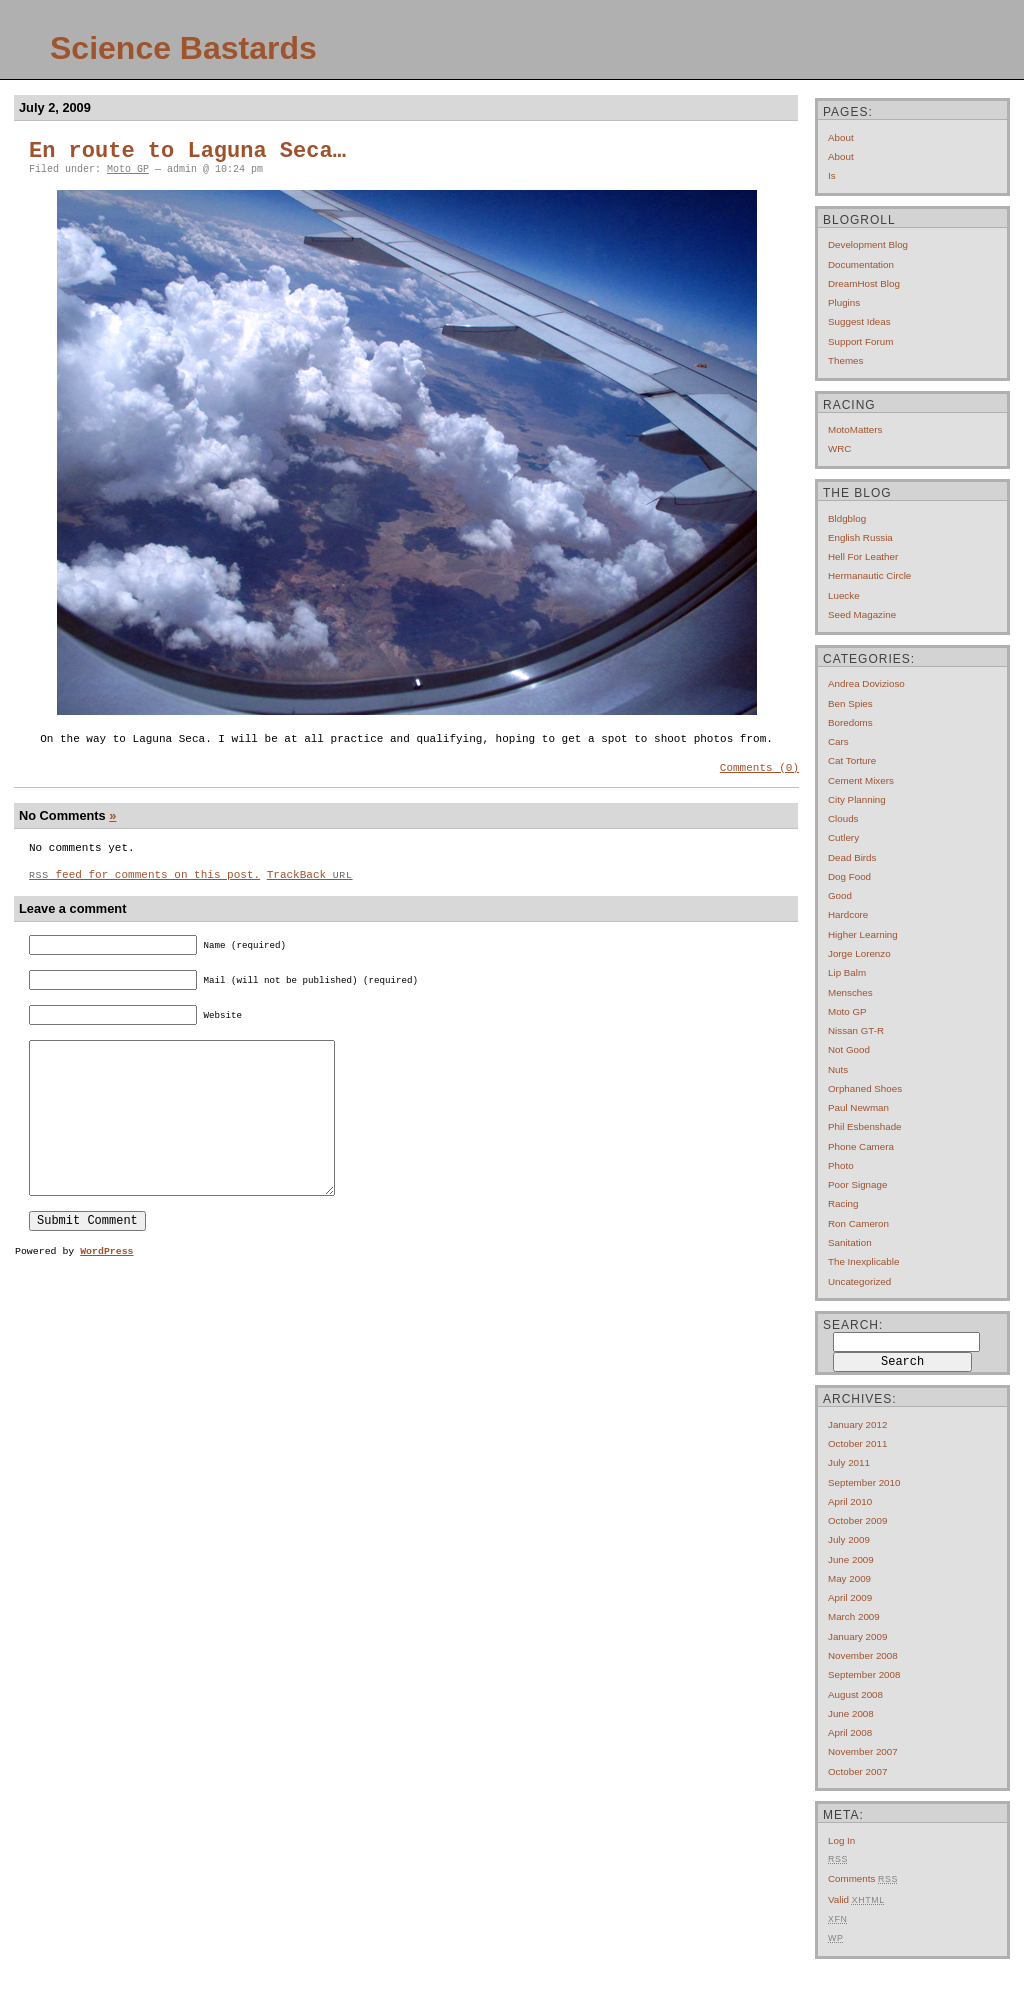 Image resolution: width=1024 pixels, height=1994 pixels. Describe the element at coordinates (850, 1501) in the screenshot. I see `April 2010` at that location.